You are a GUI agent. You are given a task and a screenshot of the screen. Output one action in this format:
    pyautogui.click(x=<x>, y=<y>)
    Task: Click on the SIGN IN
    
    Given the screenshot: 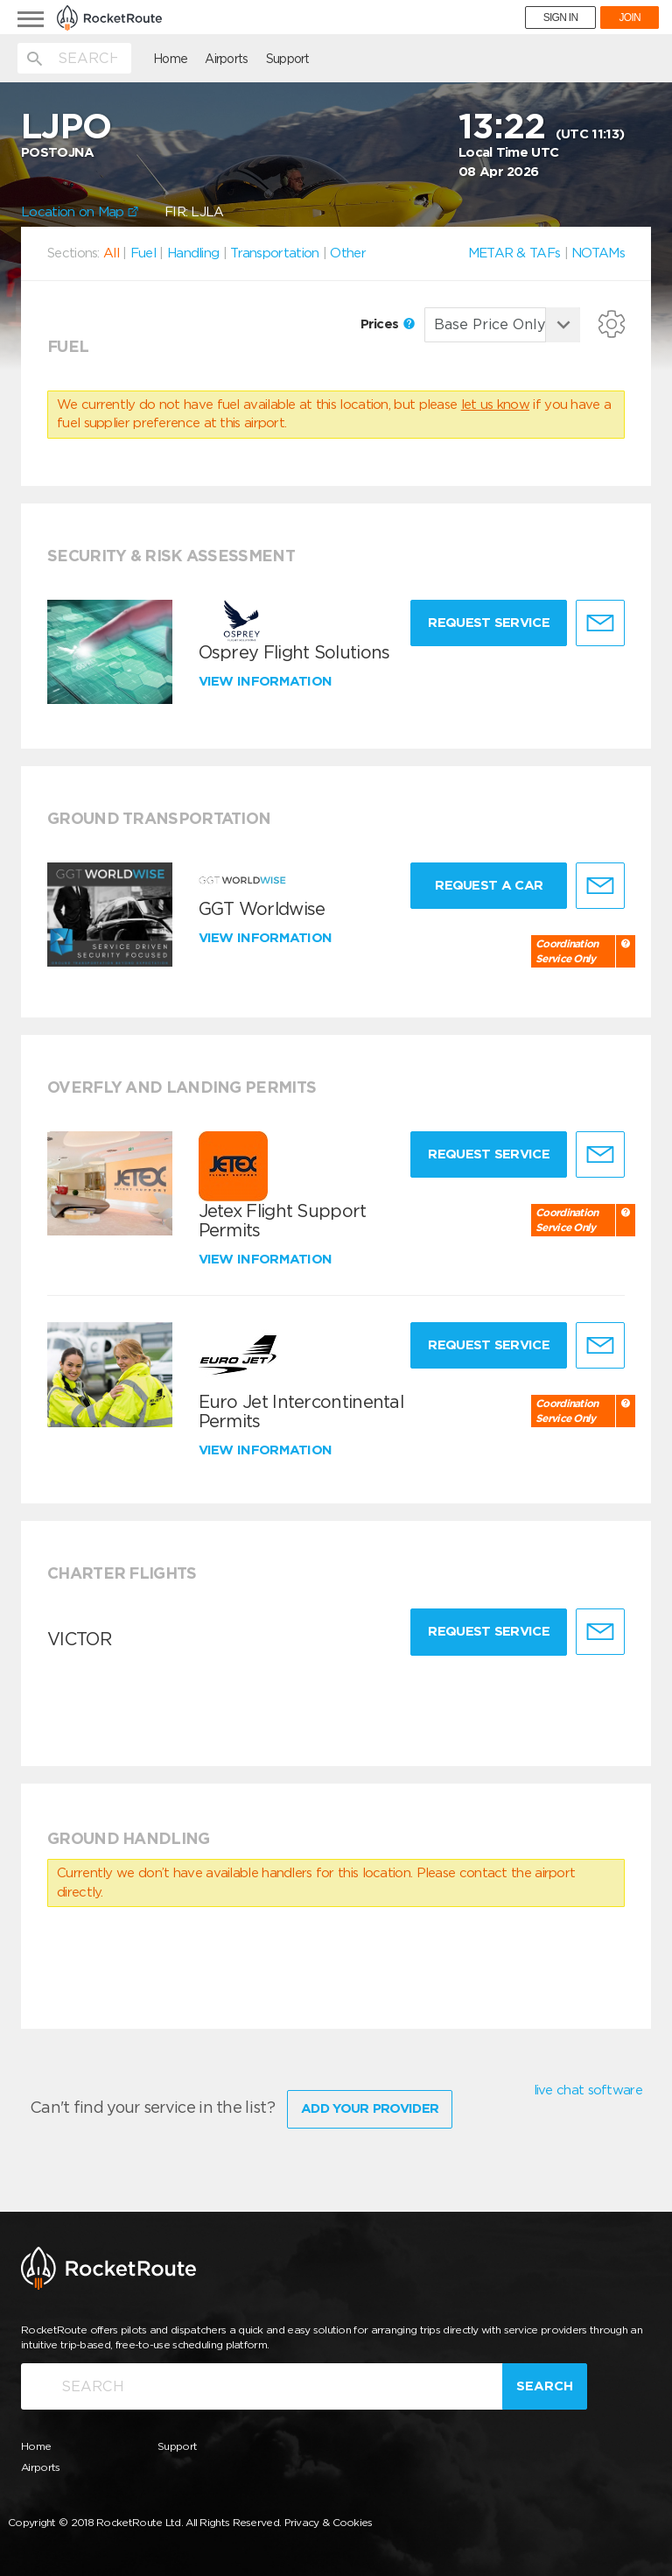 What is the action you would take?
    pyautogui.click(x=560, y=17)
    